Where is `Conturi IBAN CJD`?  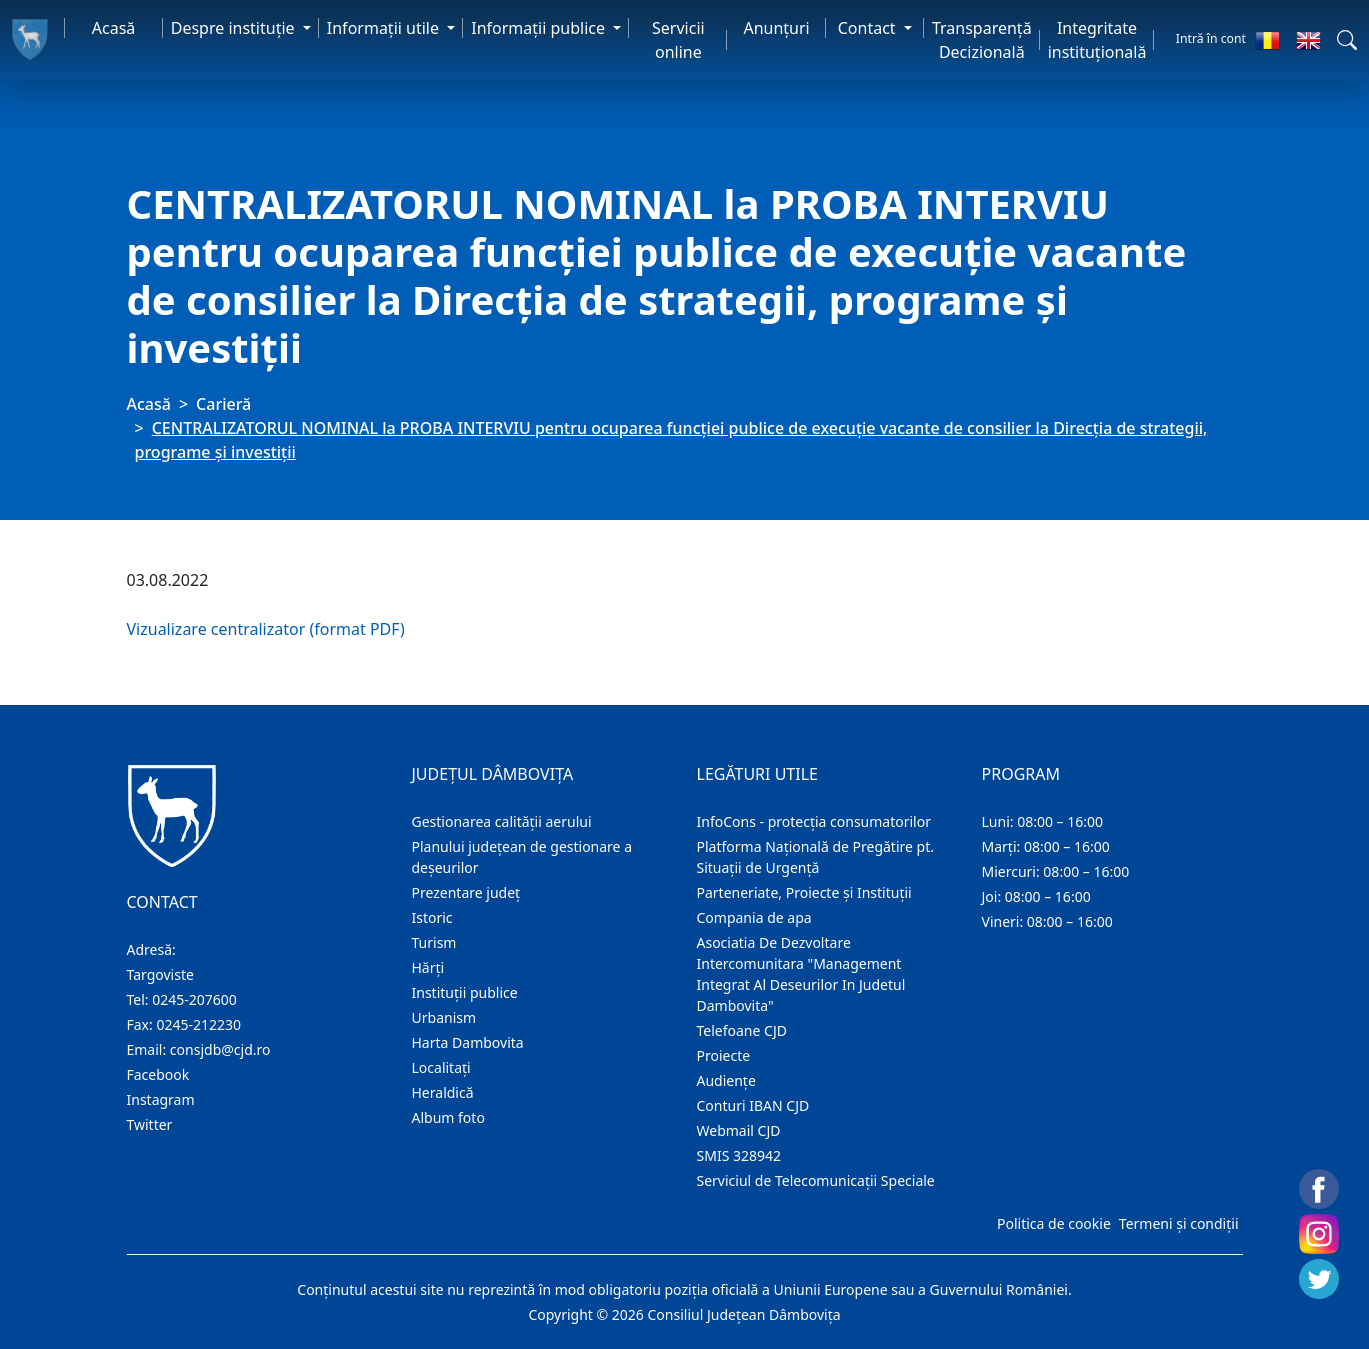 Conturi IBAN CJD is located at coordinates (753, 1105).